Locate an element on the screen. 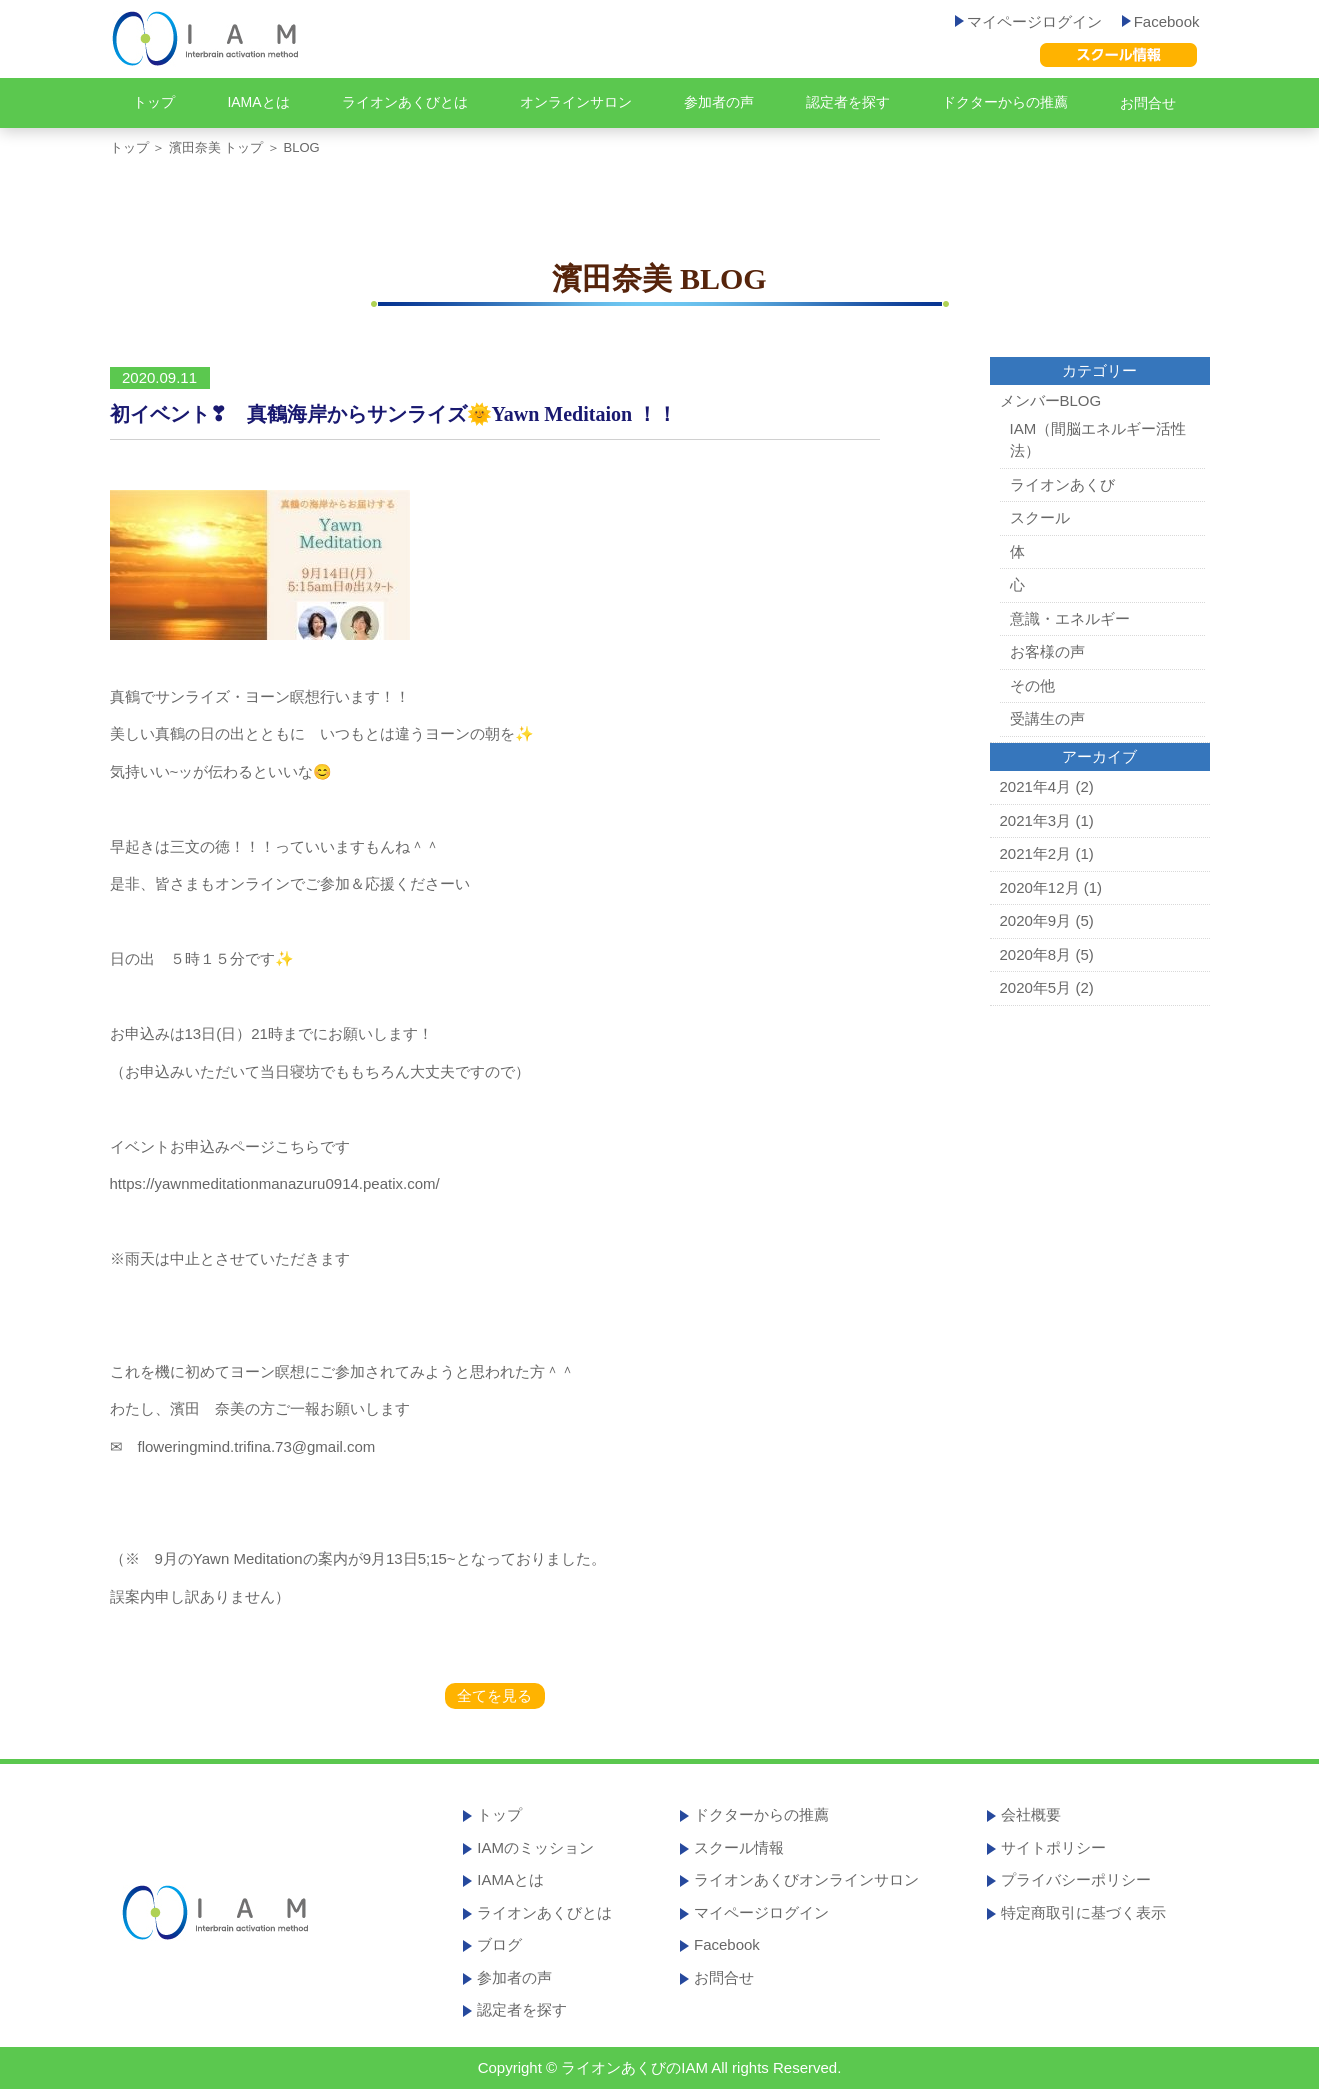  floweringmind.trifina.73@gmail.com is located at coordinates (249, 1446).